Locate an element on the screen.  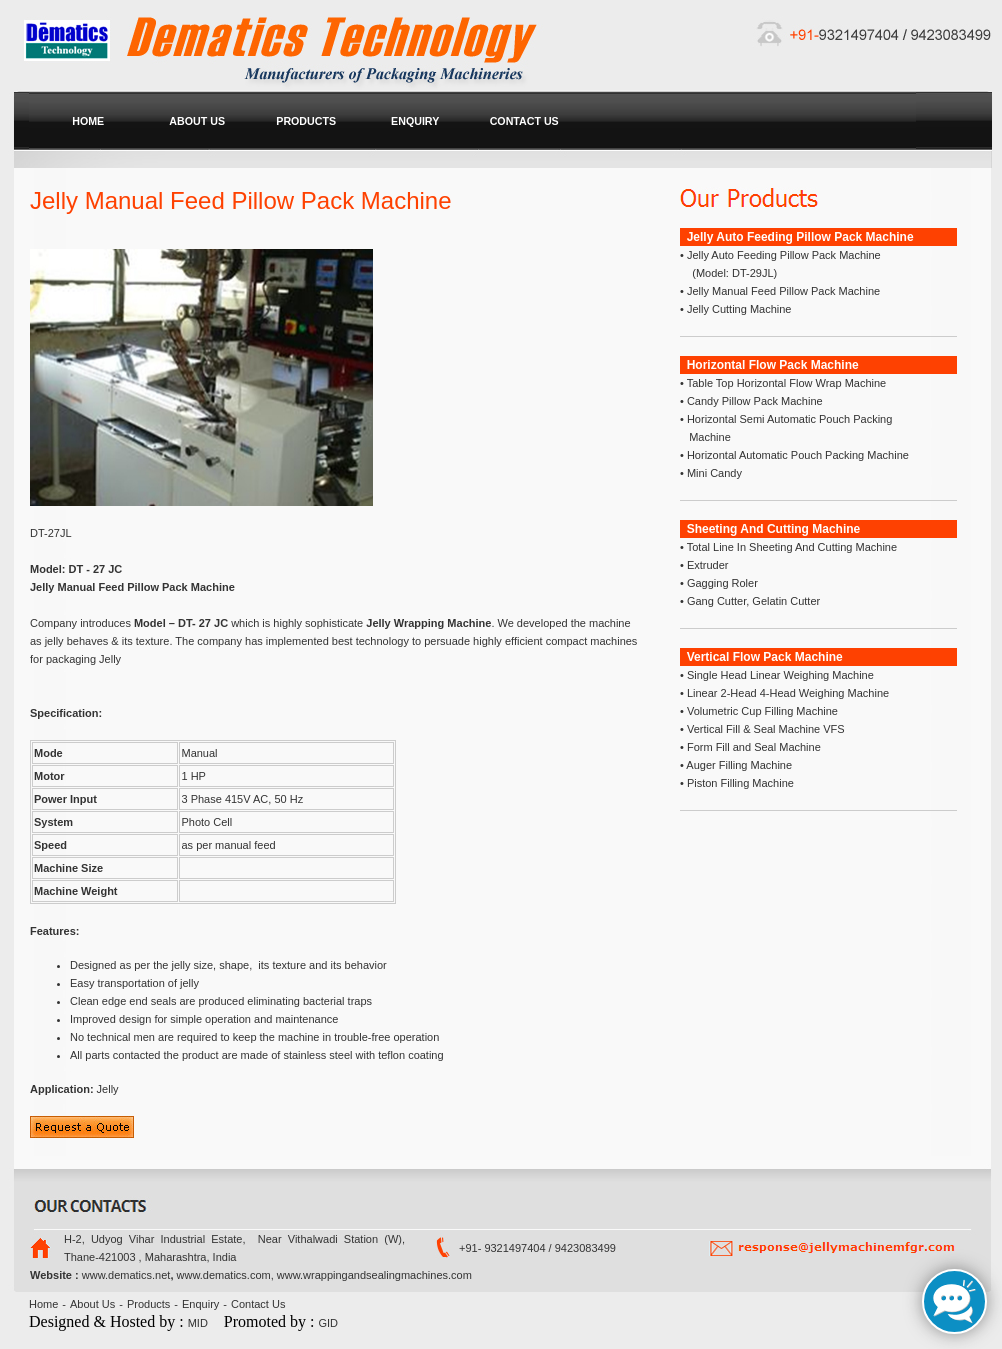
Enquiry is located at coordinates (200, 1304).